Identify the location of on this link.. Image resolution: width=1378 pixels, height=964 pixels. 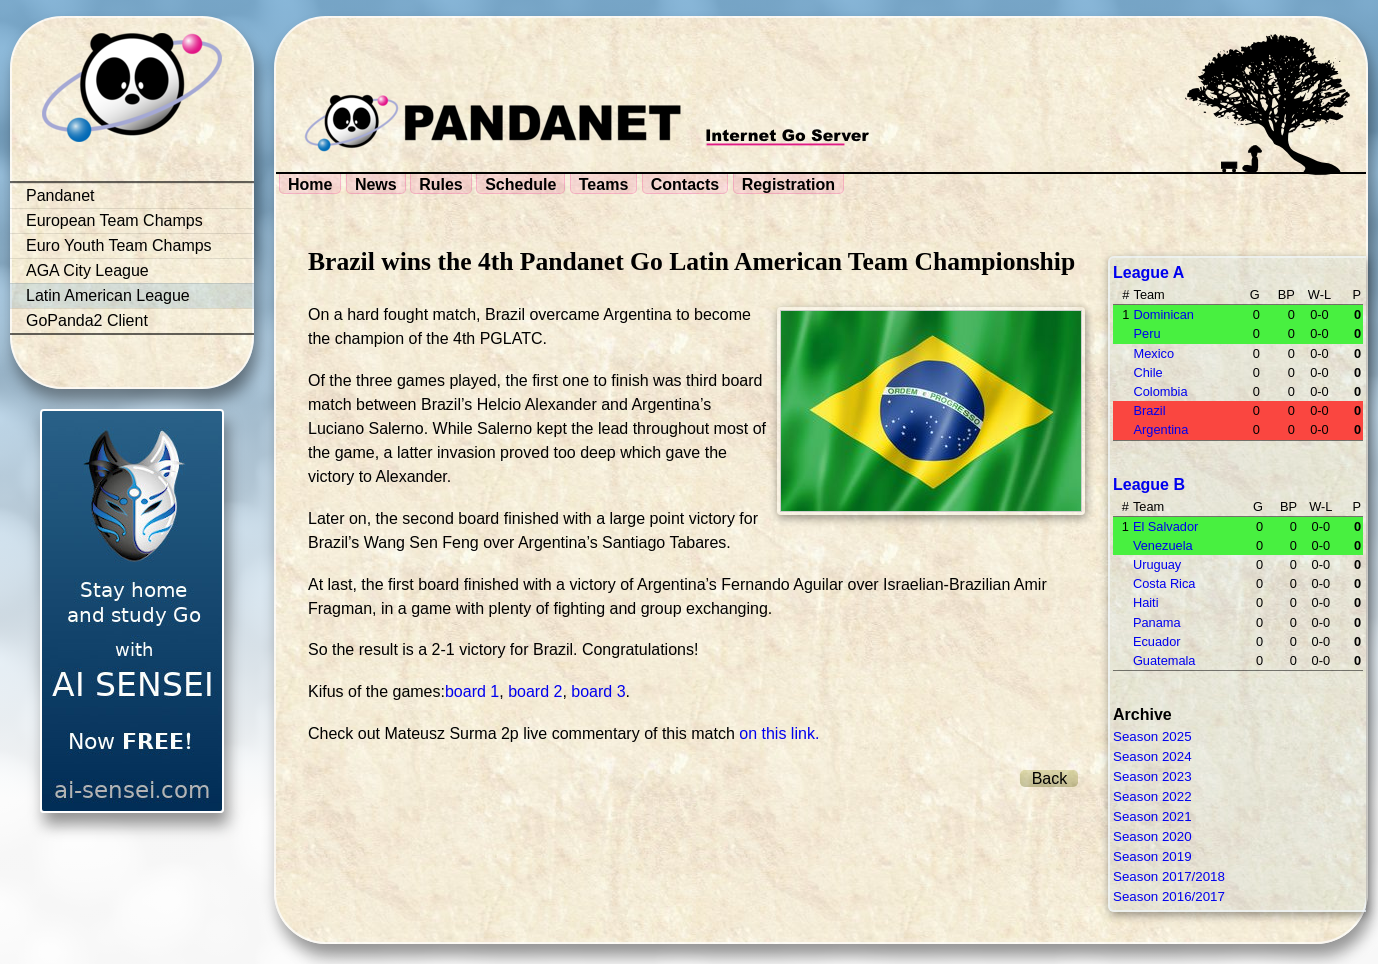
(779, 733).